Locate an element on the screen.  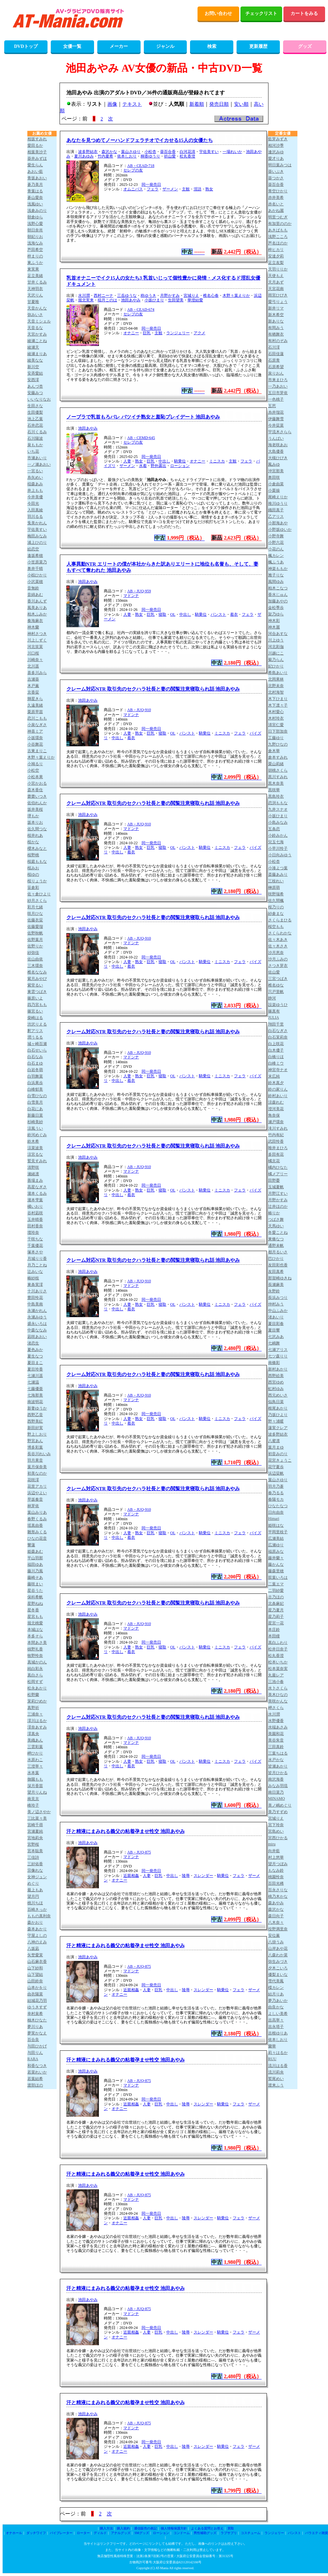
クレーム対応NTR 取引先のセクハラ社長と妻の閲覧注意寝取られ話 池田あやみ is located at coordinates (153, 689).